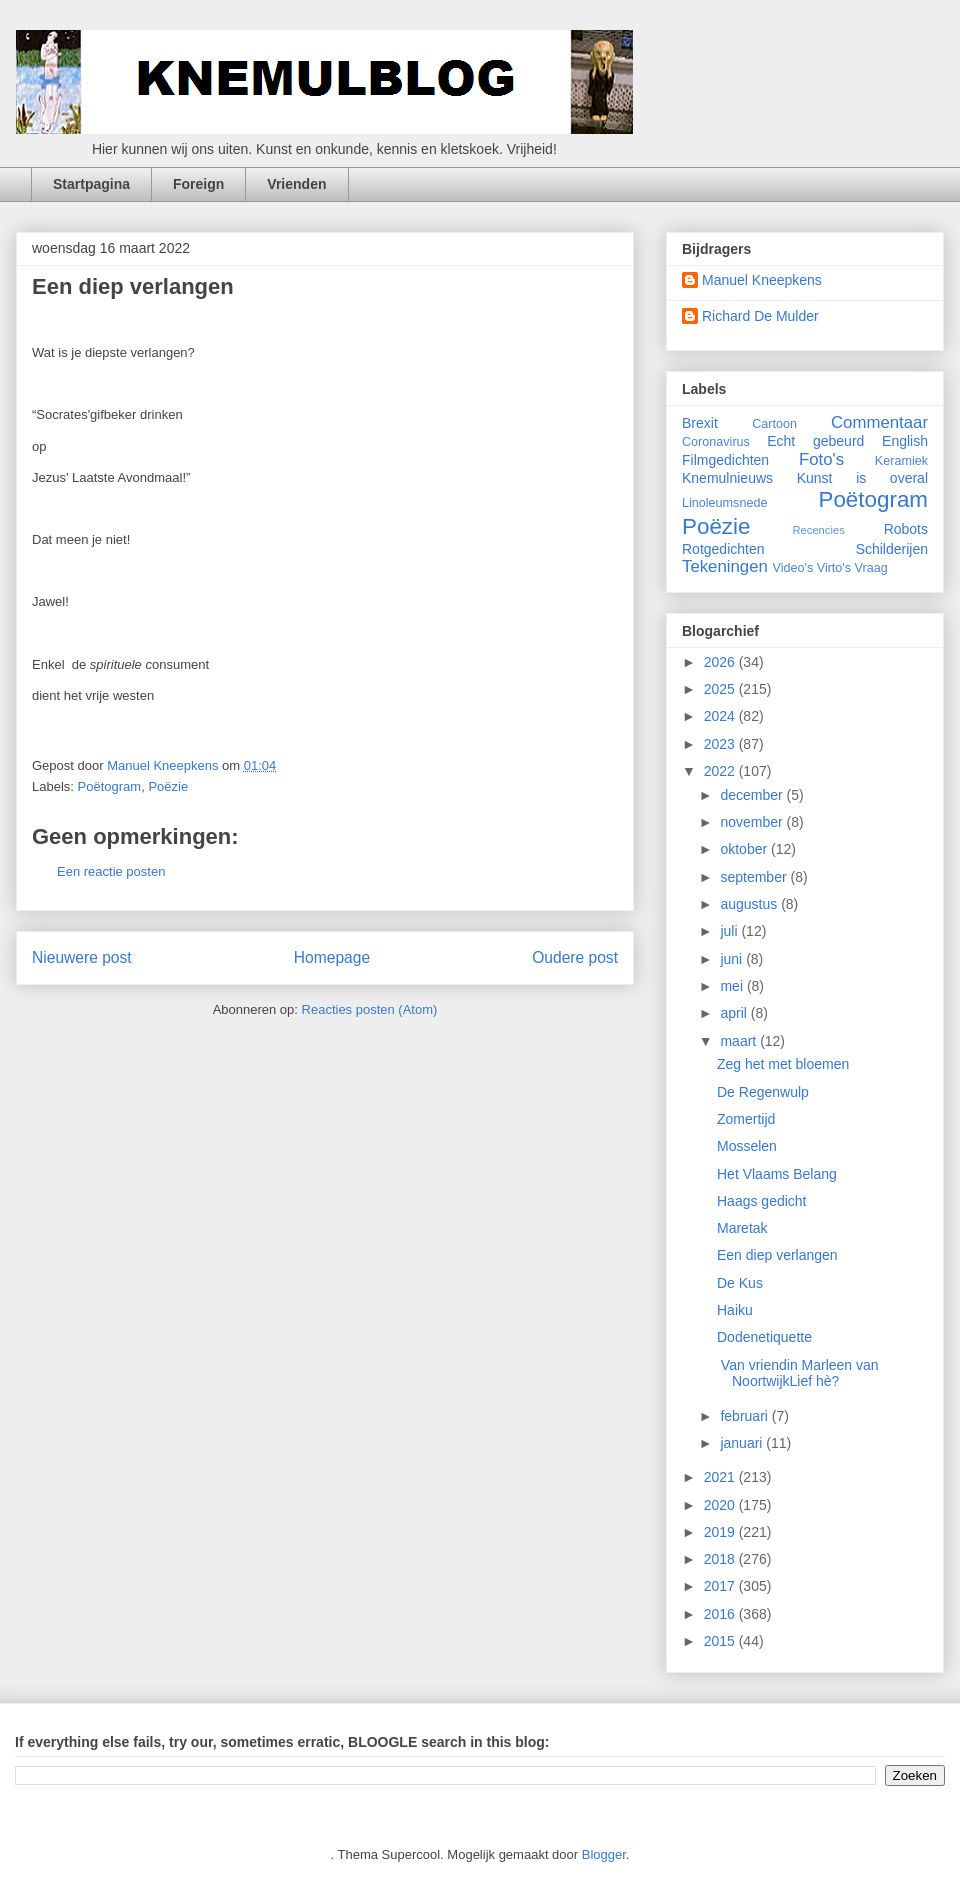 The image size is (960, 1895). I want to click on 2020, so click(721, 1505).